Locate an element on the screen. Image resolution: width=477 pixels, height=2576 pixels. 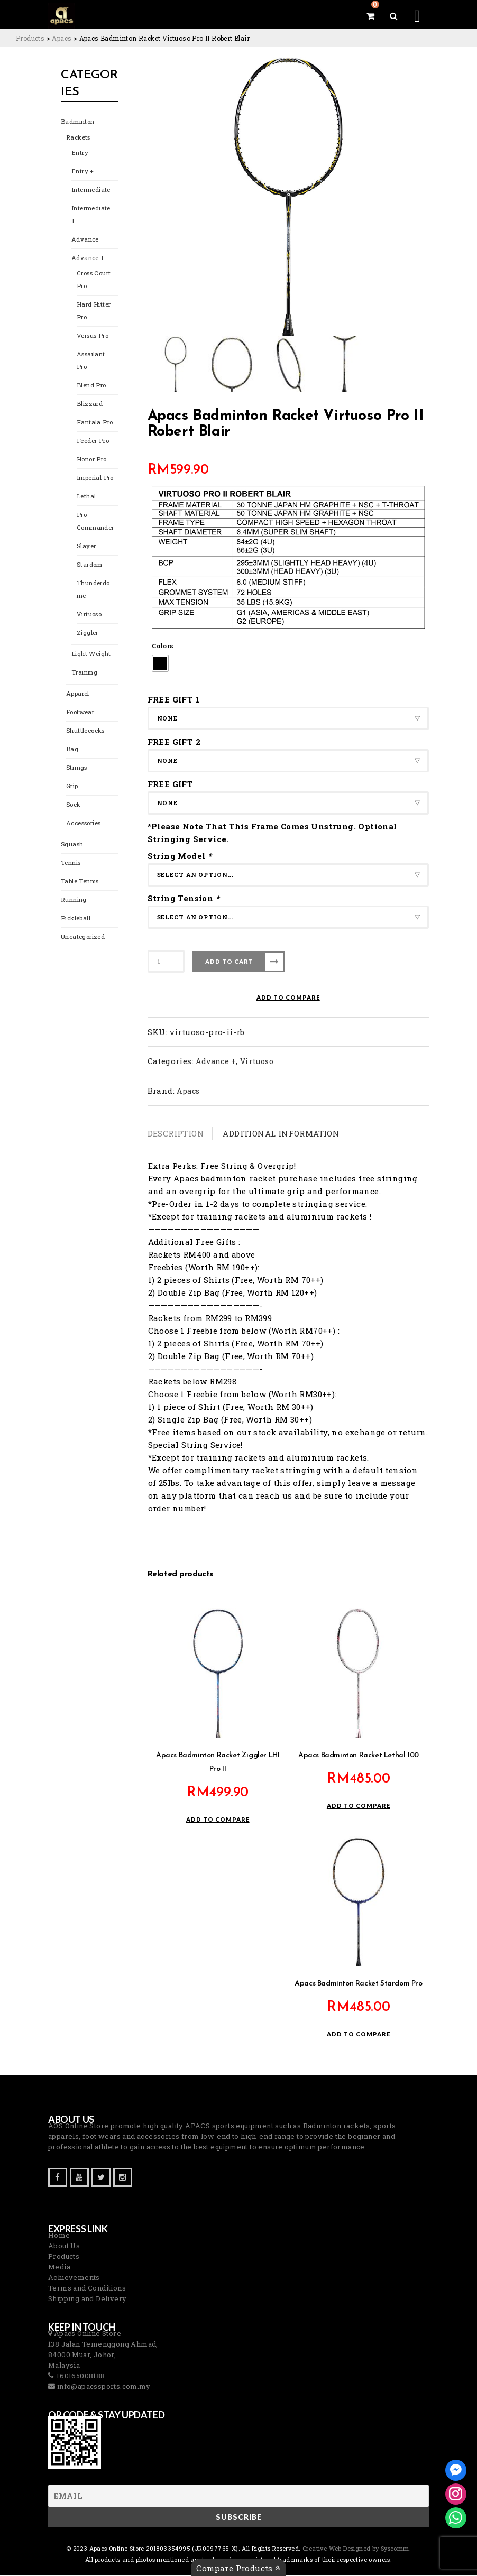
Assailant Pro is located at coordinates (91, 362).